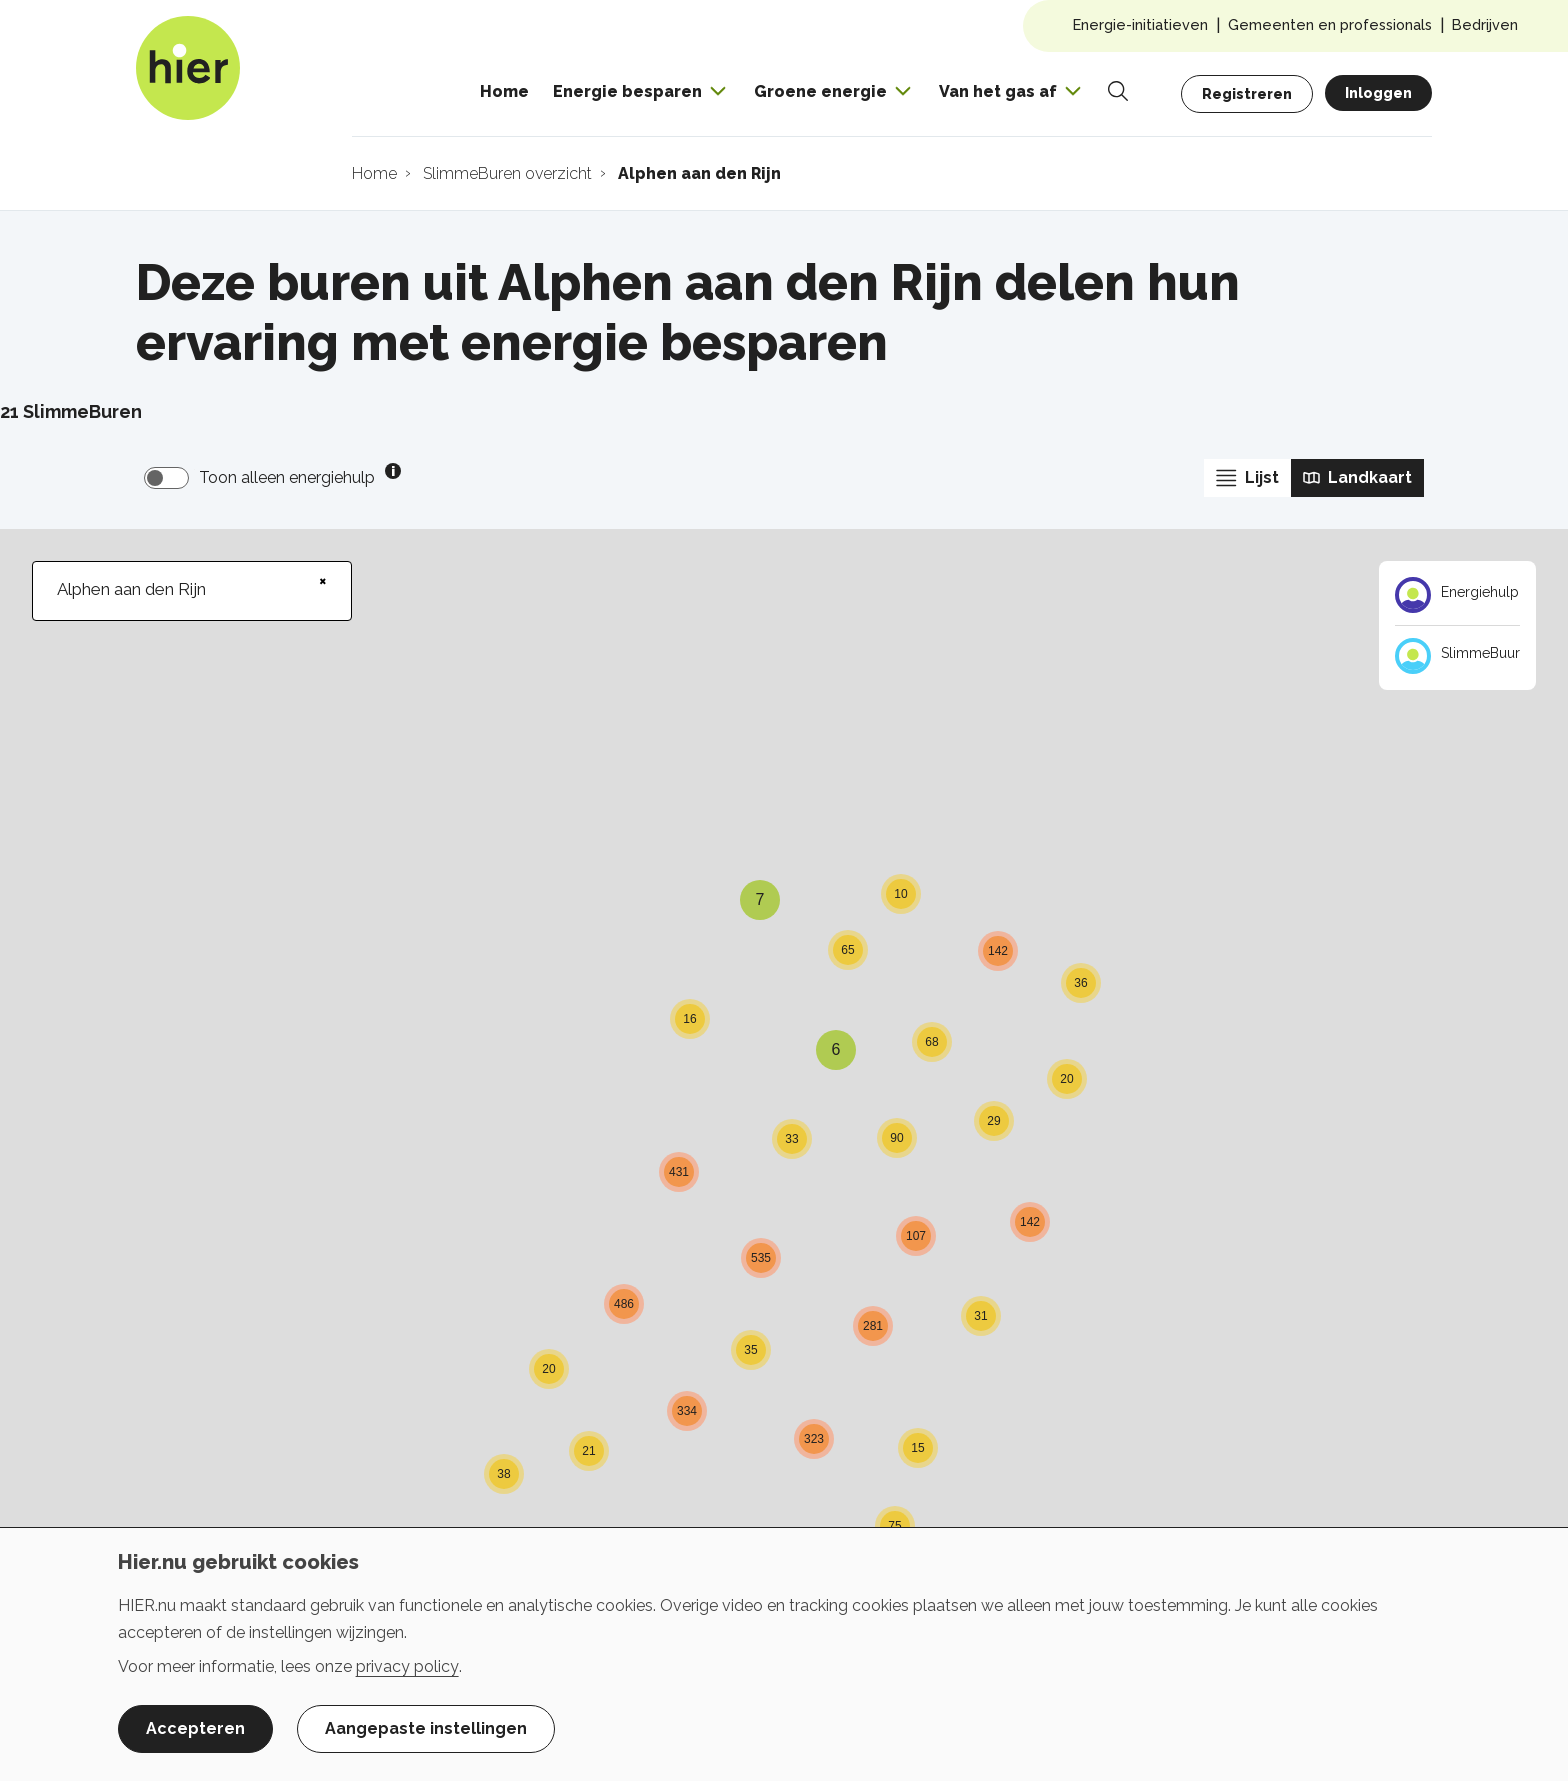 This screenshot has width=1568, height=1781. What do you see at coordinates (195, 1728) in the screenshot?
I see `Accepteren` at bounding box center [195, 1728].